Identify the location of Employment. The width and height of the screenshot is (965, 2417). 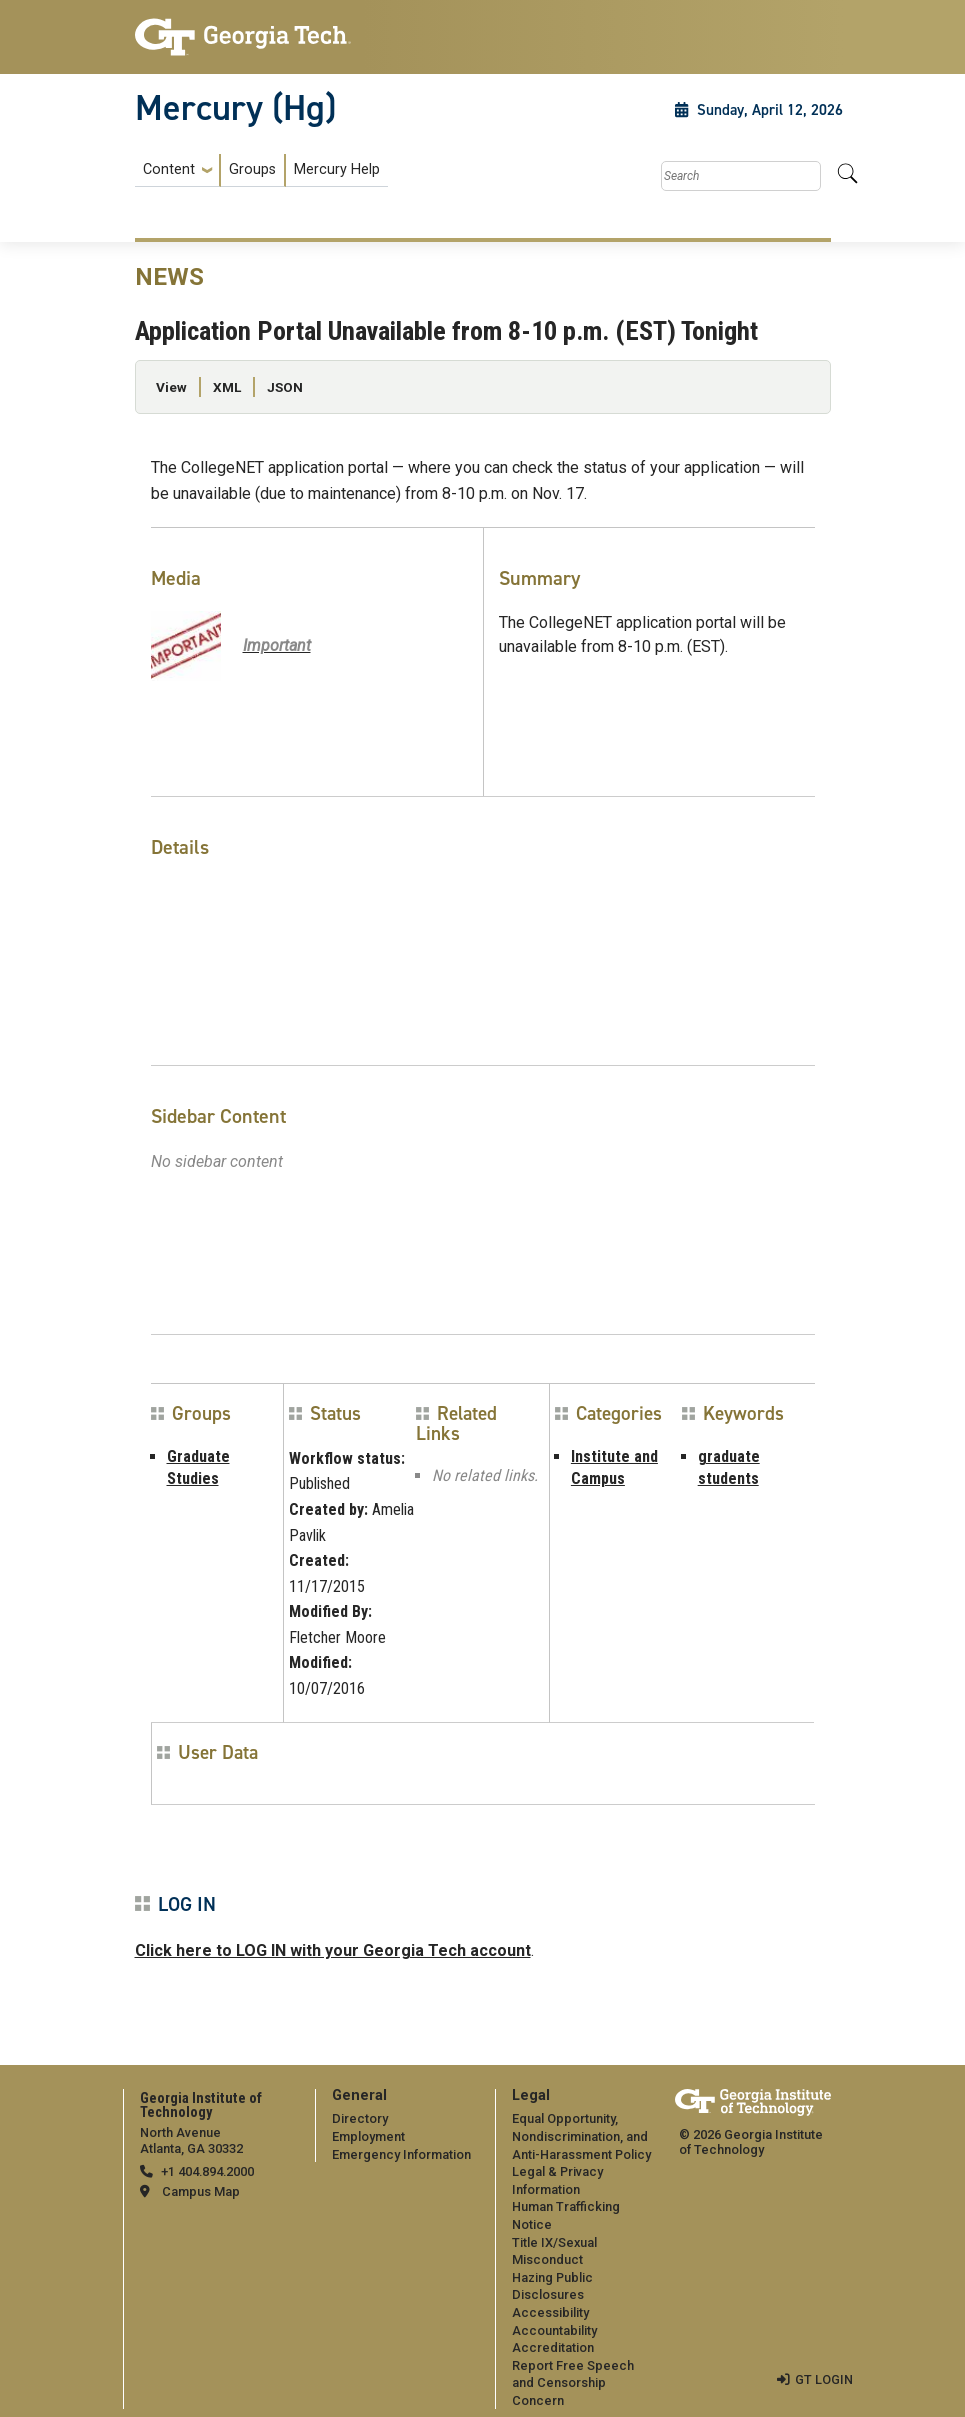
(368, 2136).